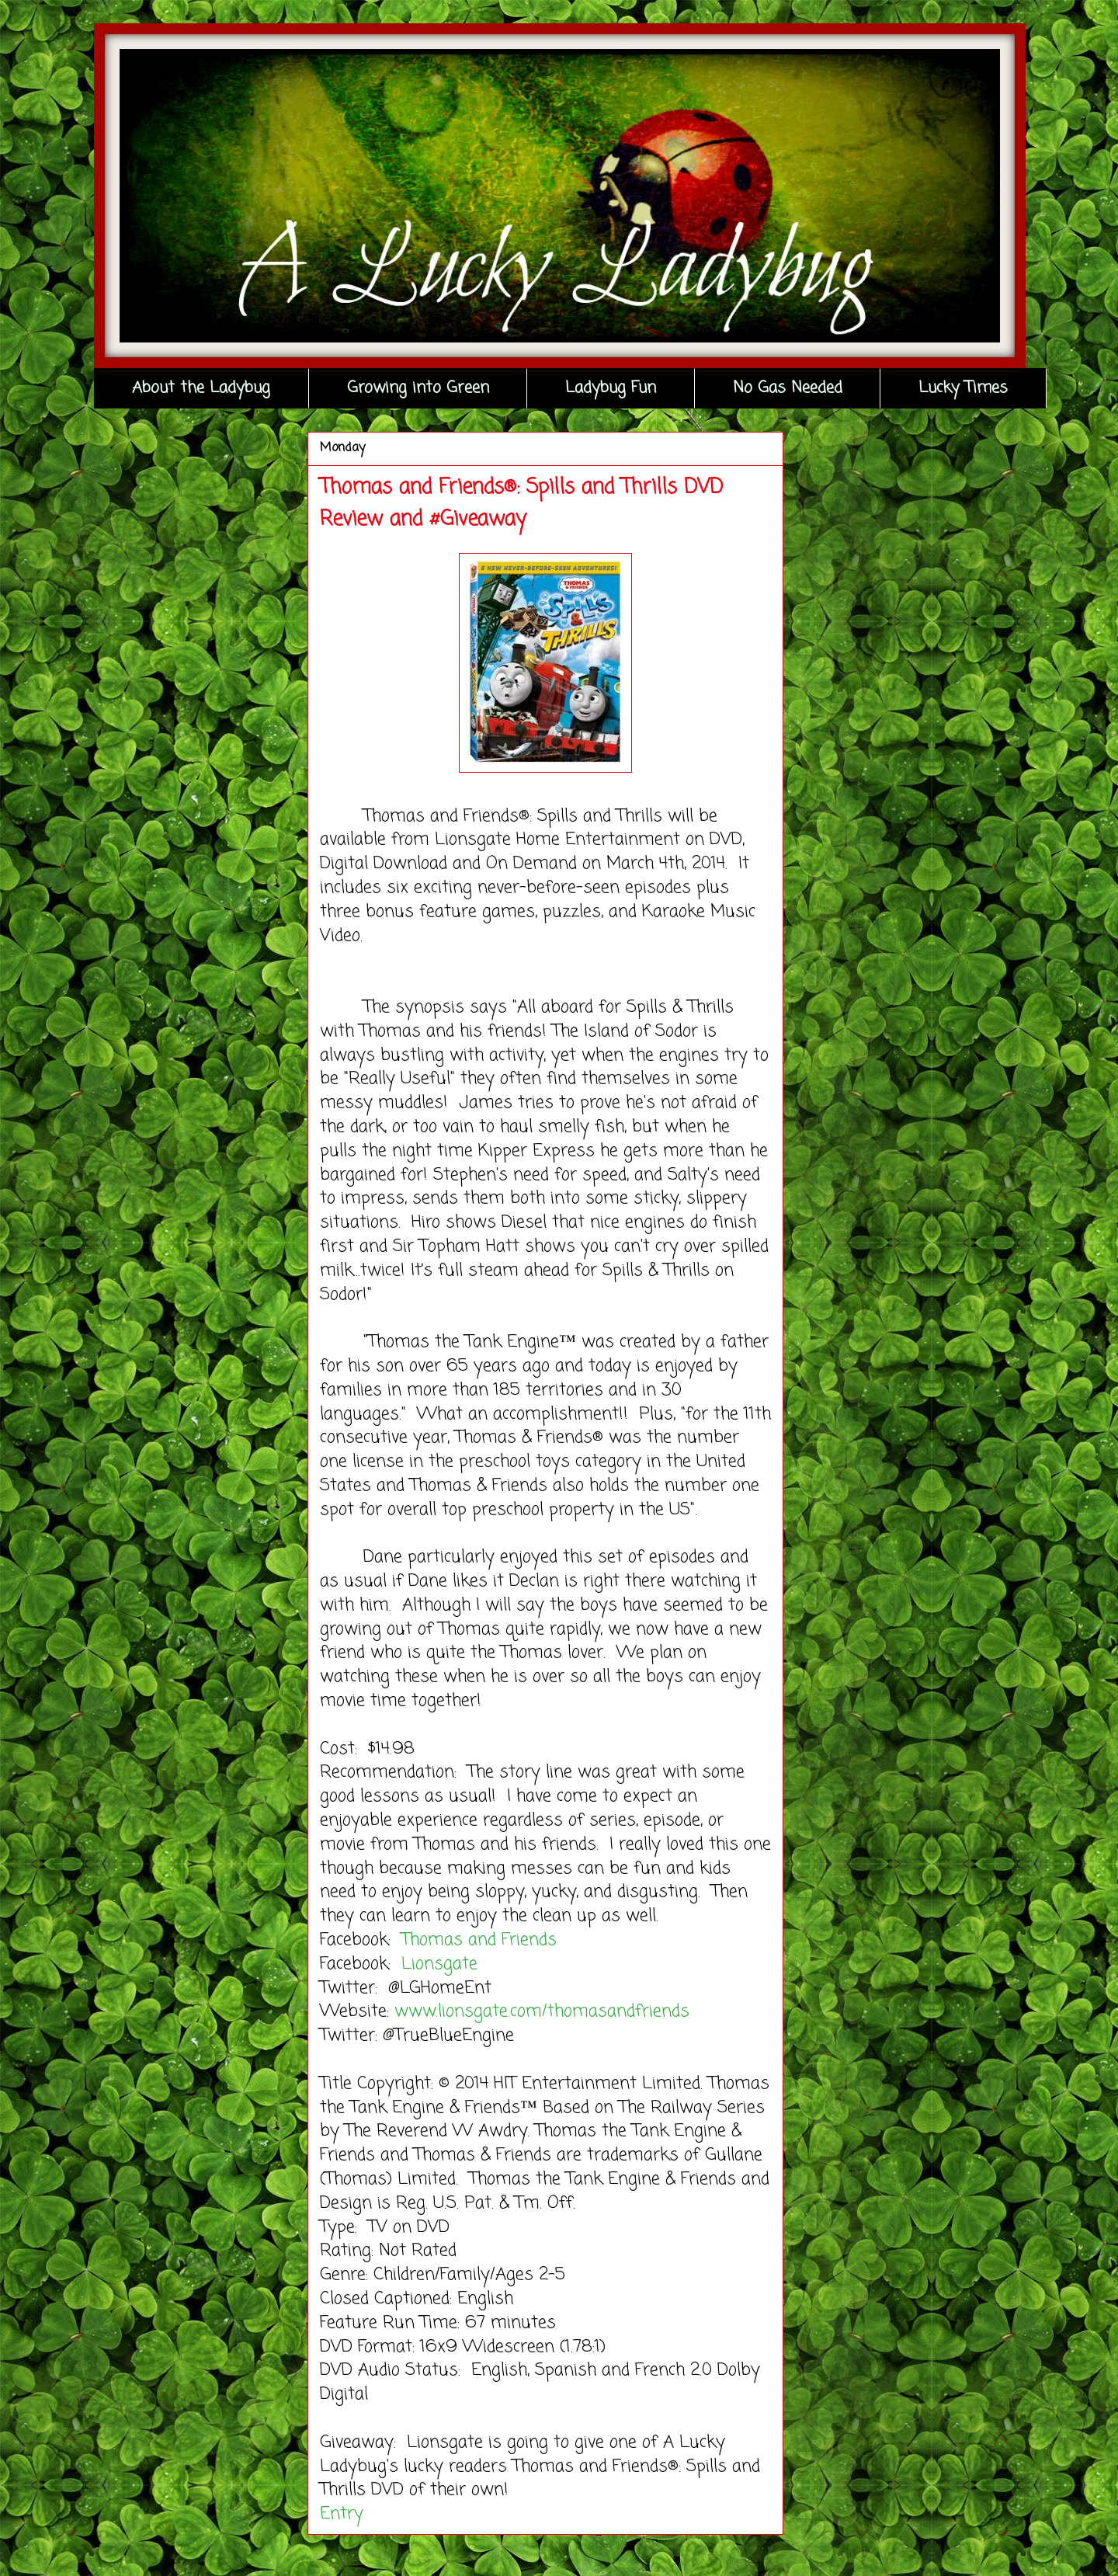 Image resolution: width=1118 pixels, height=2576 pixels. I want to click on Entry, so click(341, 2514).